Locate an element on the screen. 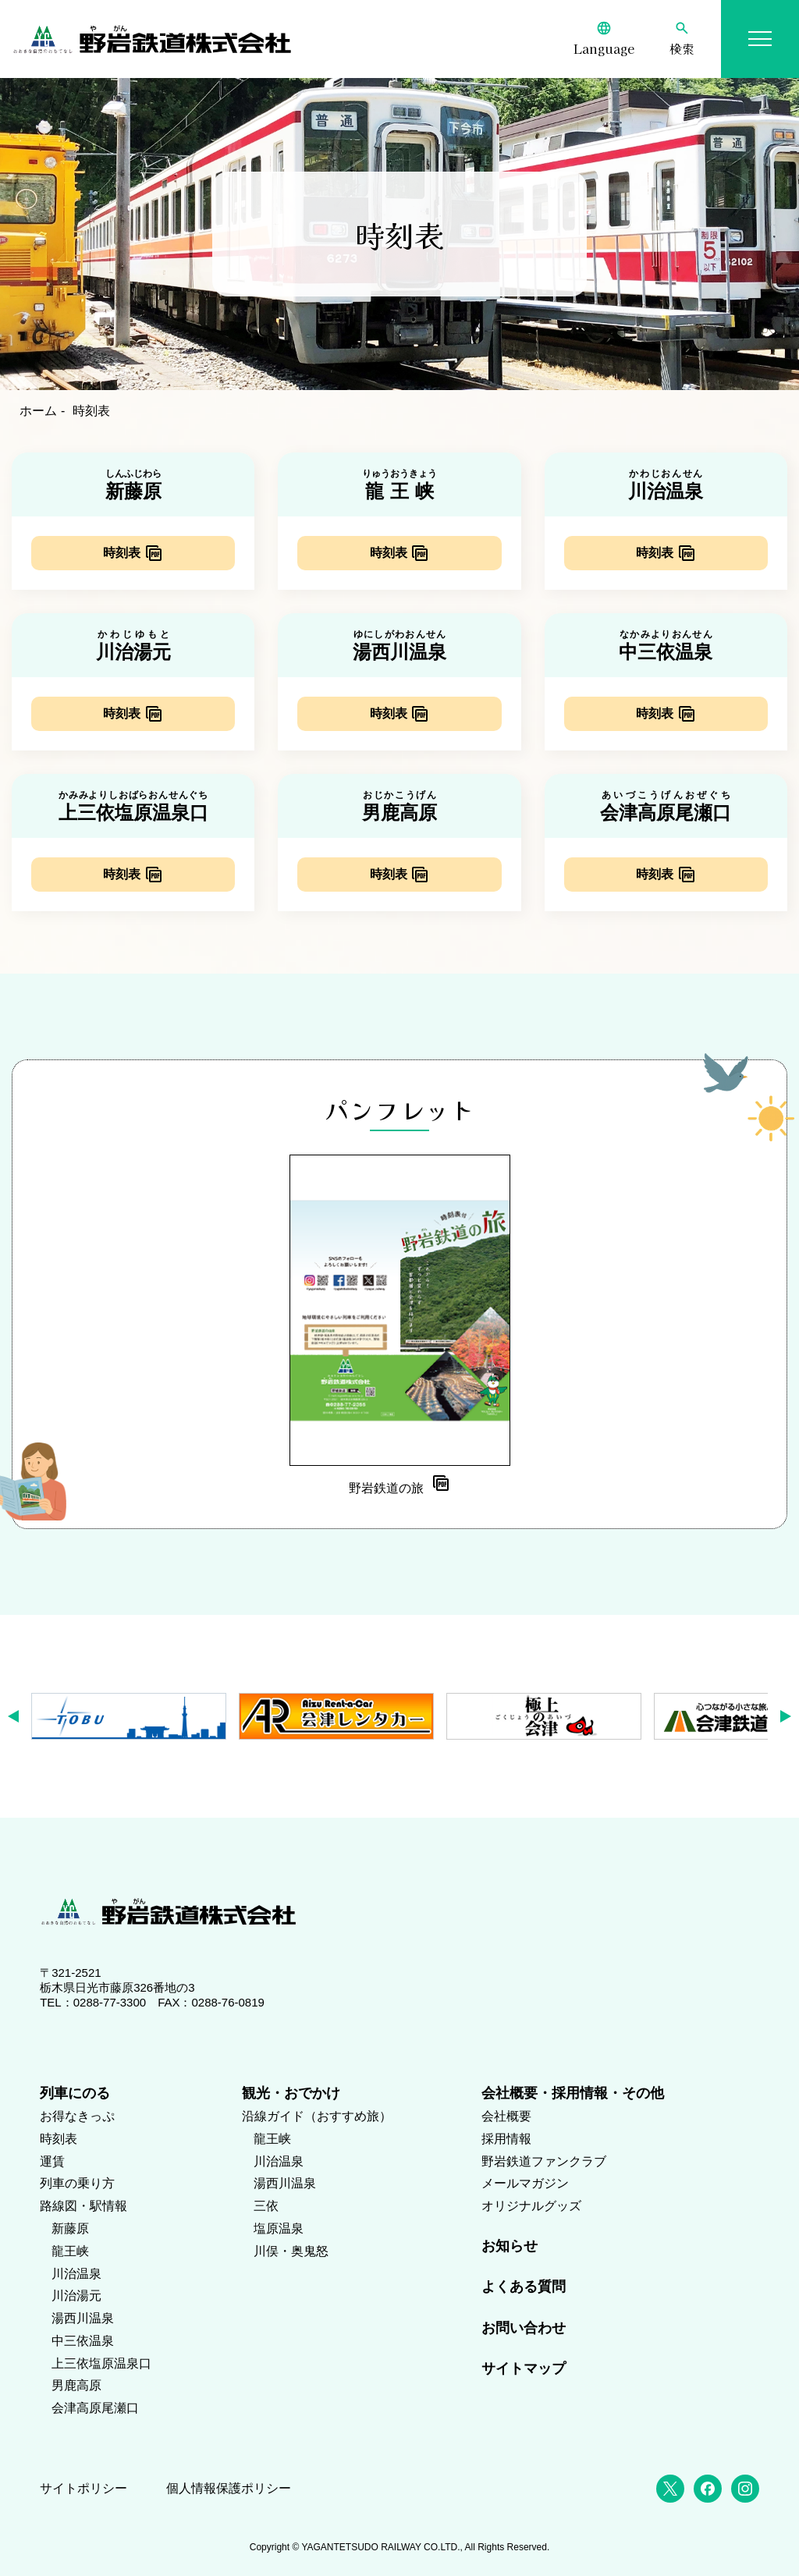 The width and height of the screenshot is (799, 2576). 沿線ガイド（おすすめ旅） is located at coordinates (317, 2116).